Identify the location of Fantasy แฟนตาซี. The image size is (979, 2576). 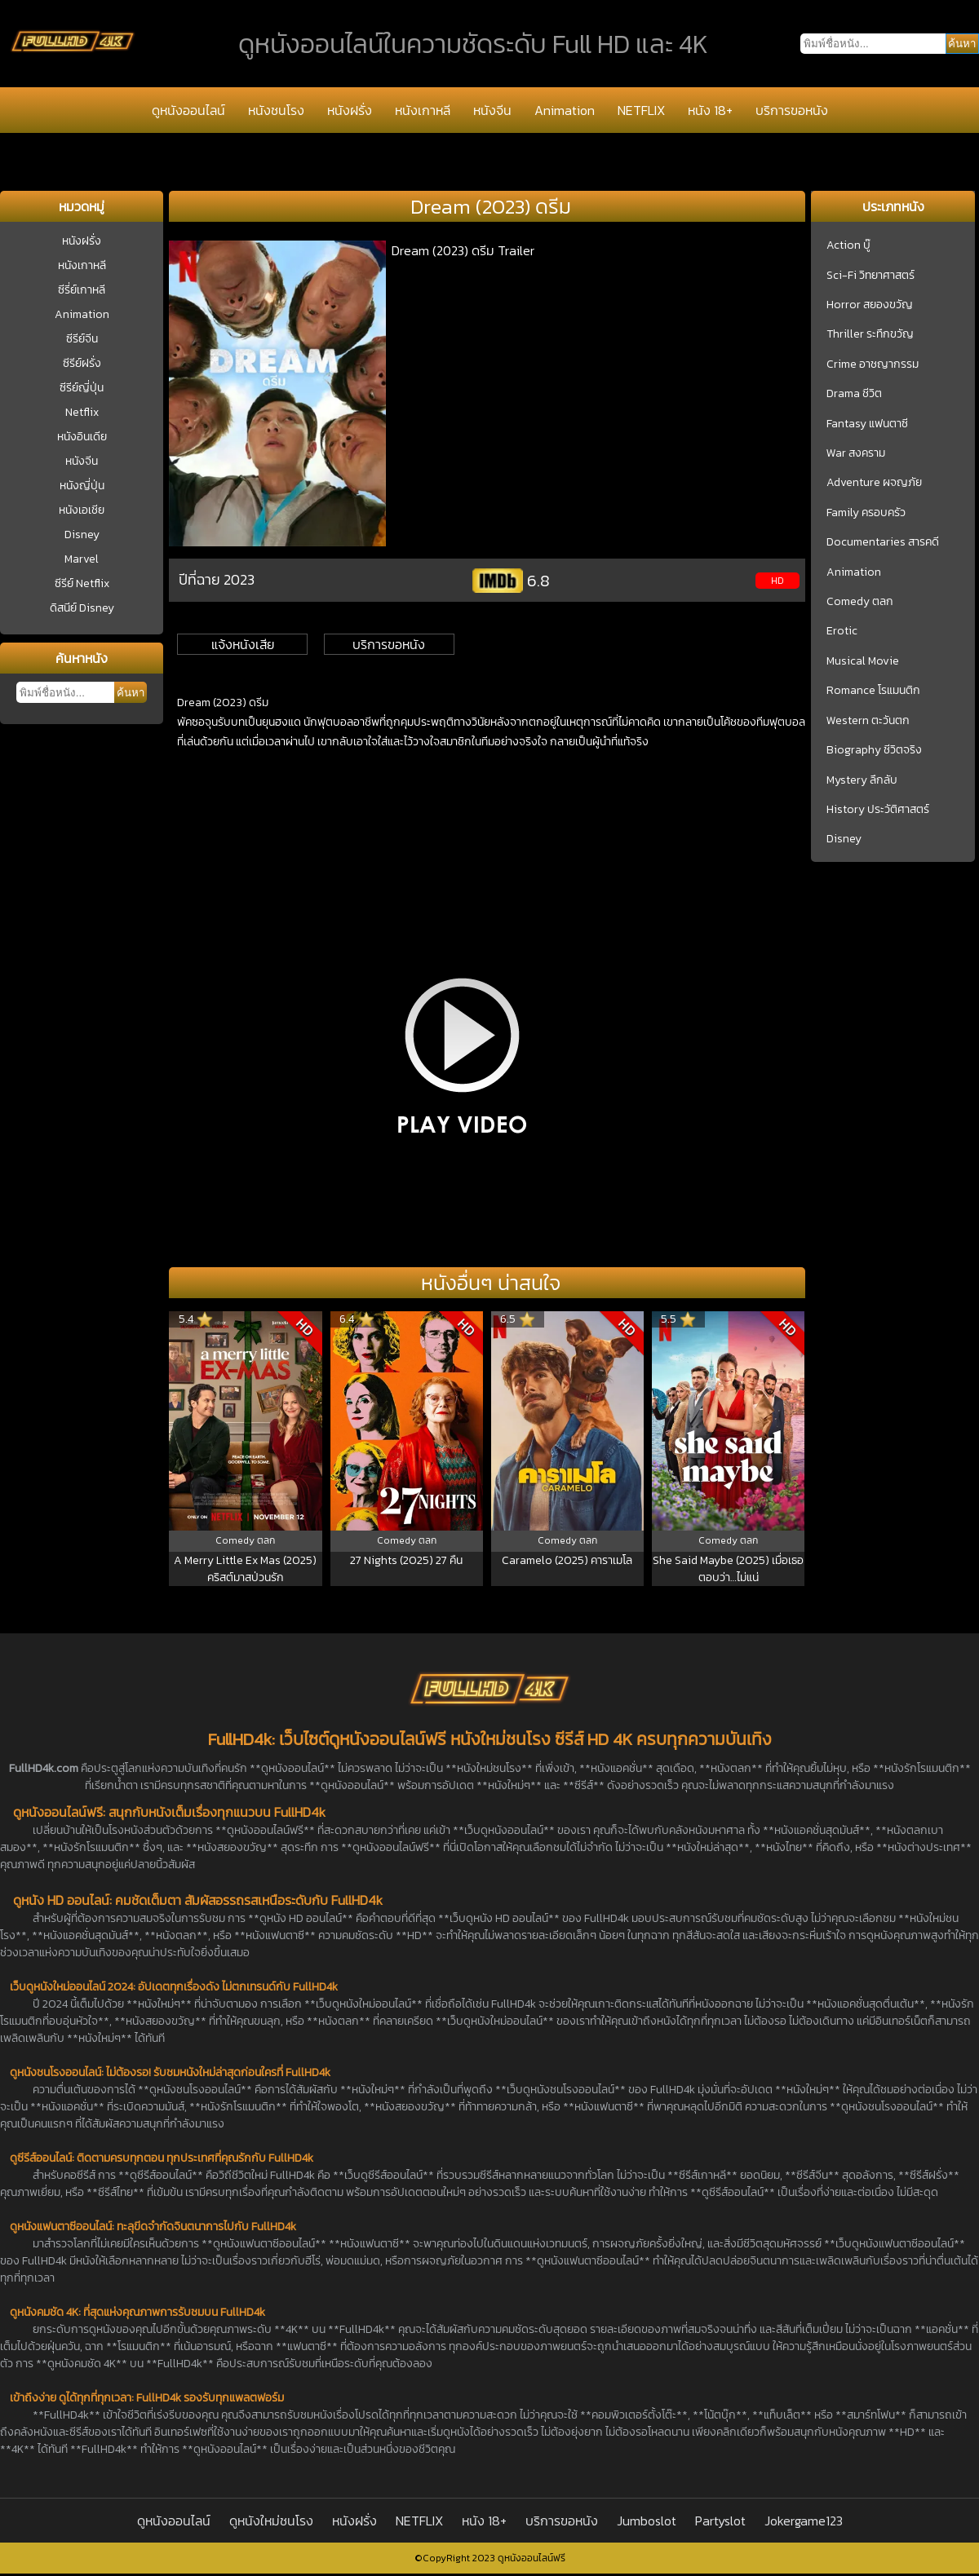
(867, 424).